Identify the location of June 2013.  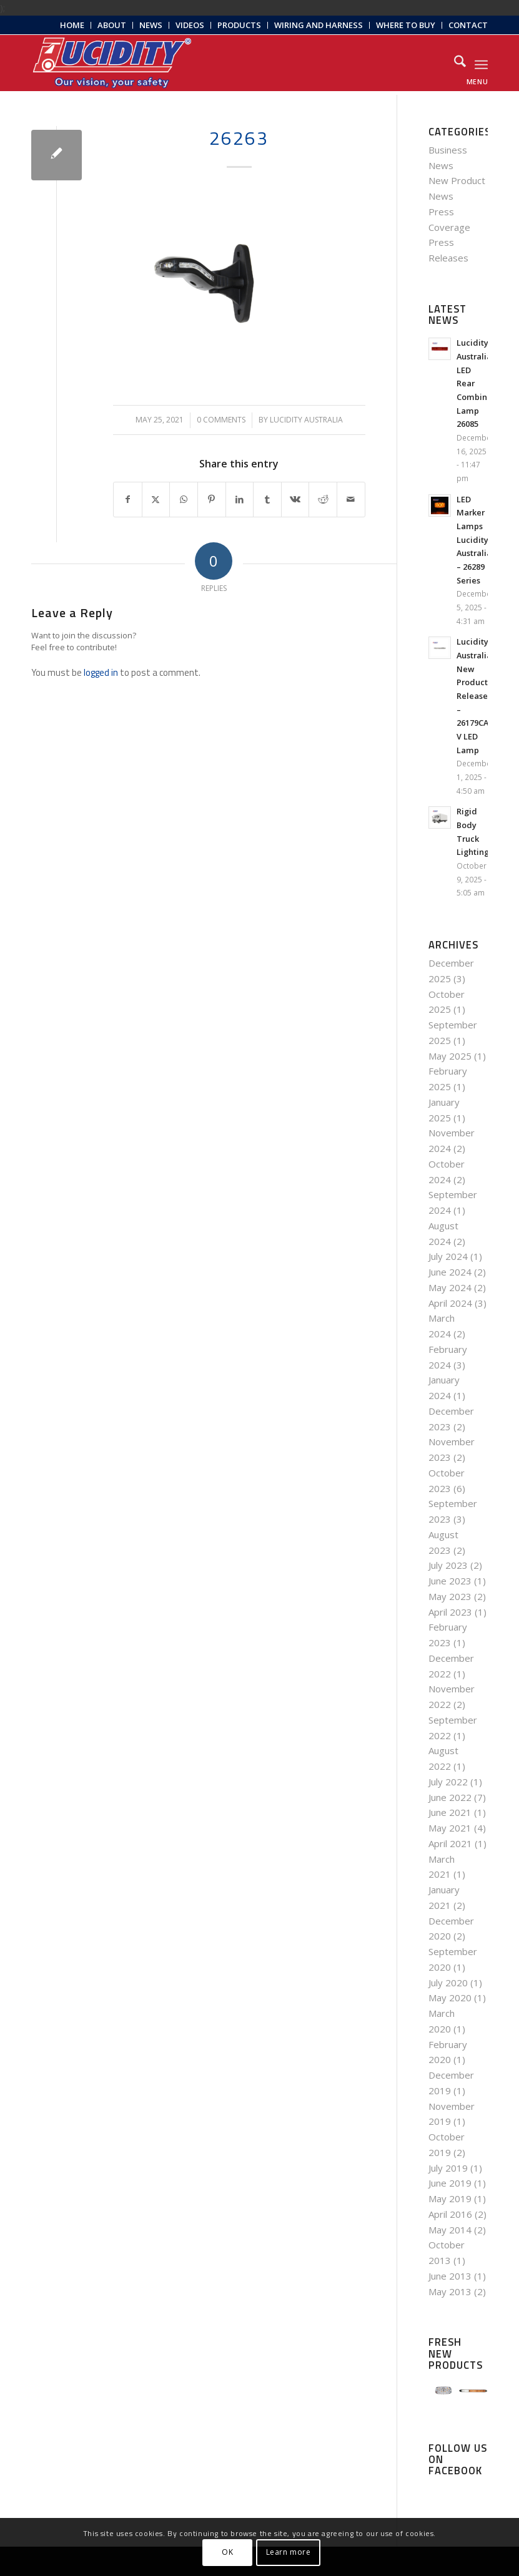
(450, 2276).